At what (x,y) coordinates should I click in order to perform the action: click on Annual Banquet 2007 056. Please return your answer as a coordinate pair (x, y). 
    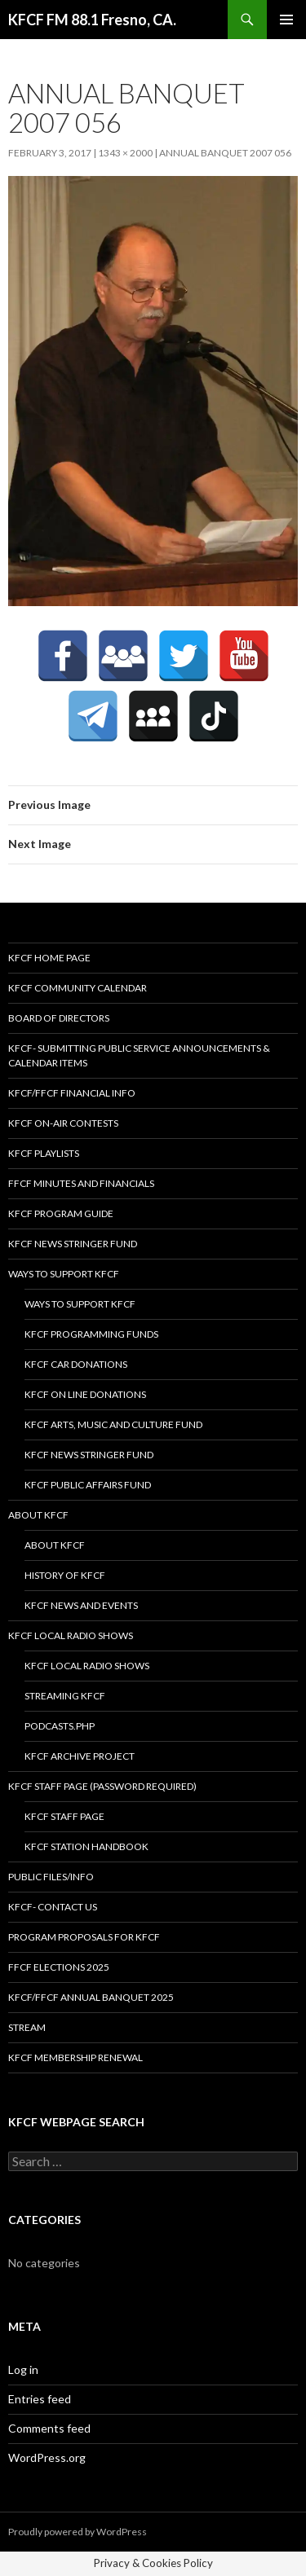
    Looking at the image, I should click on (225, 153).